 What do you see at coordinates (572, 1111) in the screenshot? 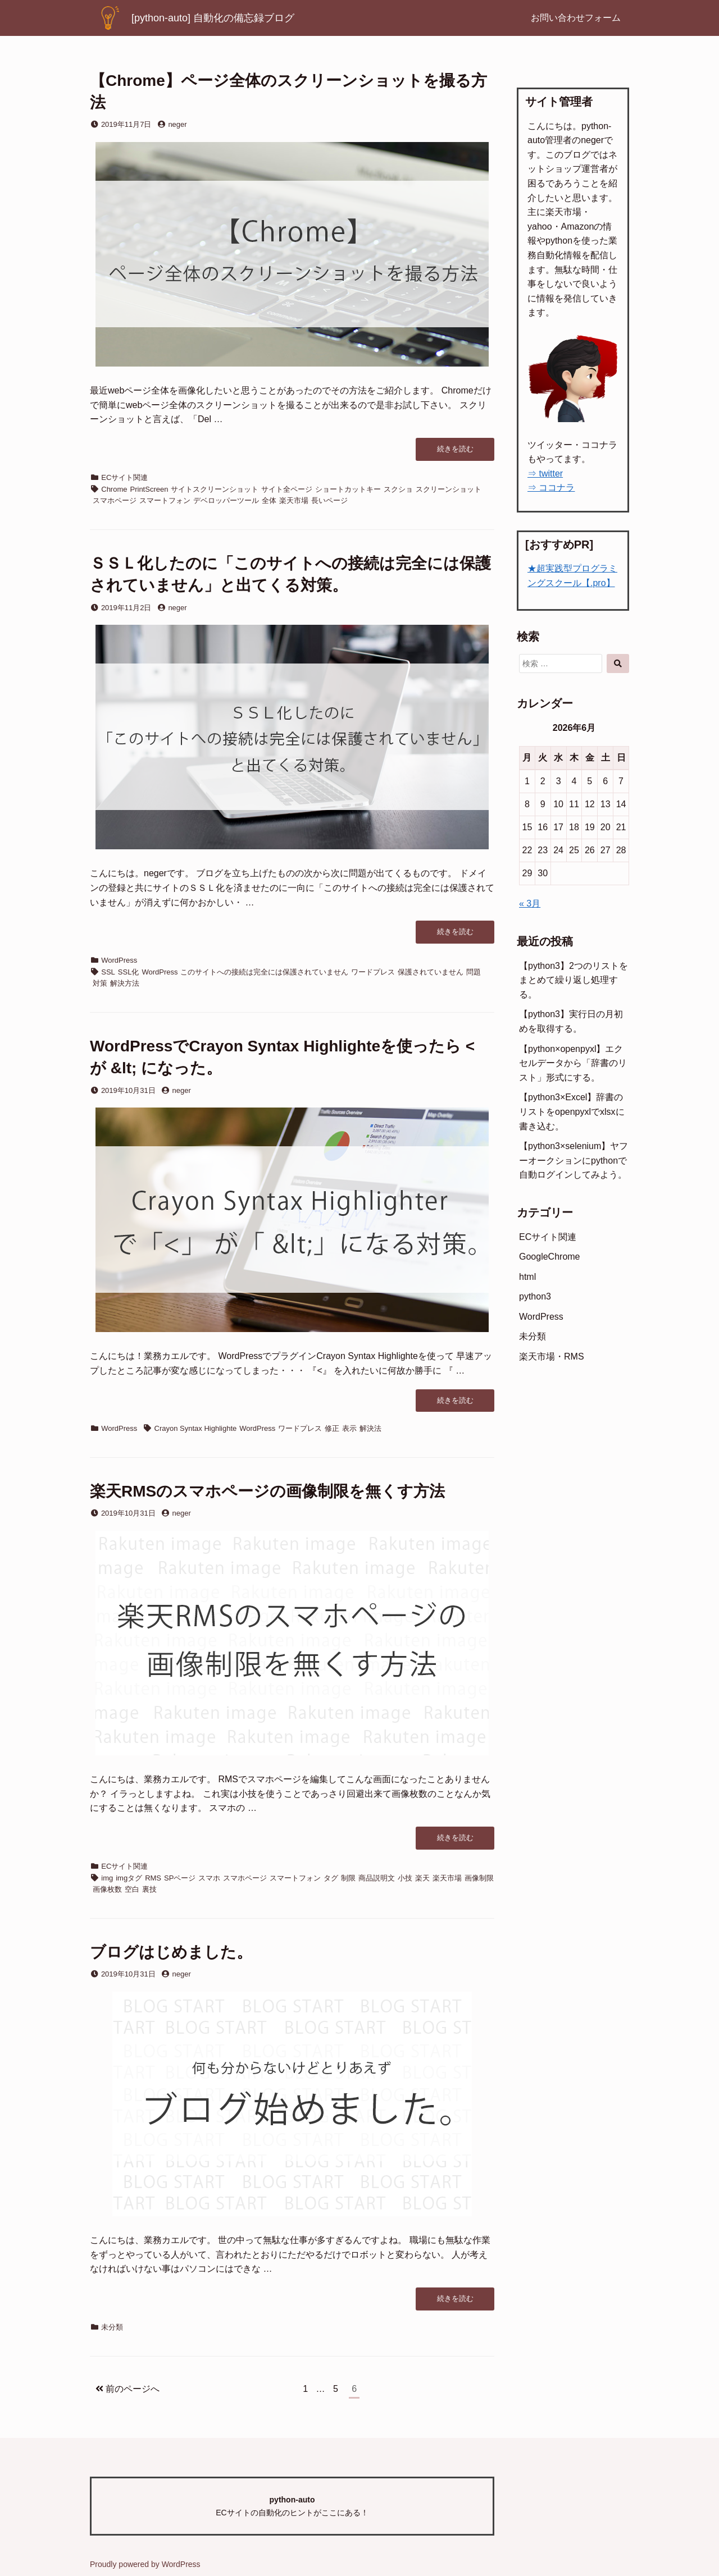
I see `【python3×Excel】辞書のリストをopenpyxlでxlsxに書き込む。` at bounding box center [572, 1111].